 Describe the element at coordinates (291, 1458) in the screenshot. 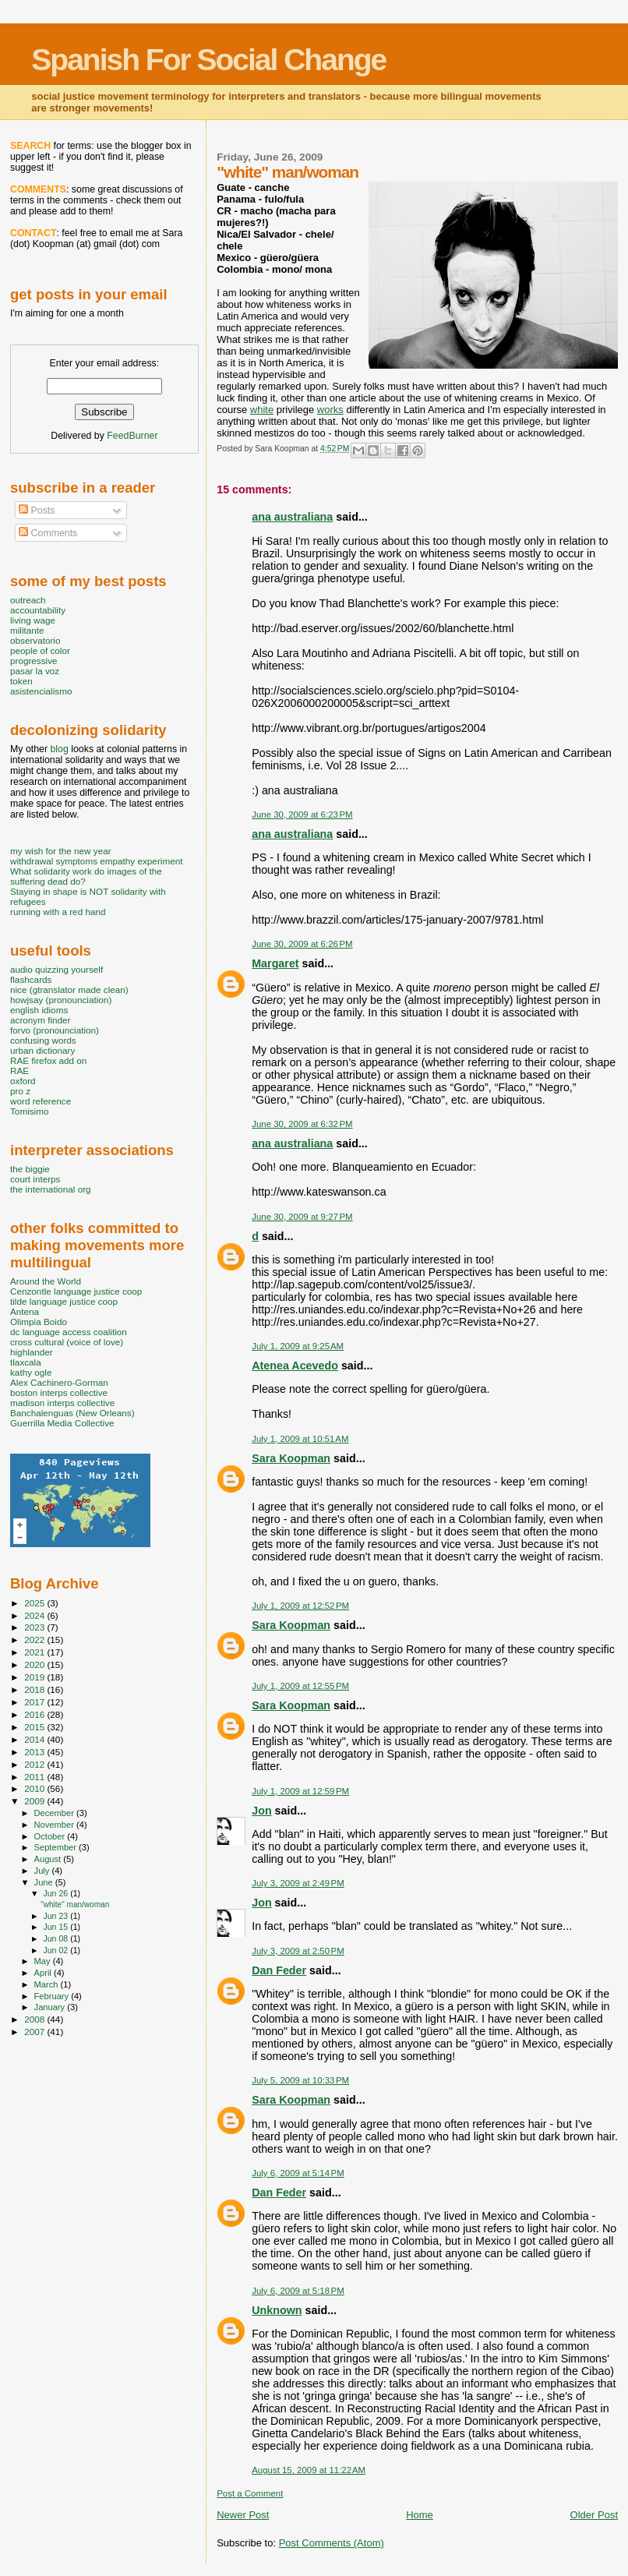

I see `Sara Koopman` at that location.